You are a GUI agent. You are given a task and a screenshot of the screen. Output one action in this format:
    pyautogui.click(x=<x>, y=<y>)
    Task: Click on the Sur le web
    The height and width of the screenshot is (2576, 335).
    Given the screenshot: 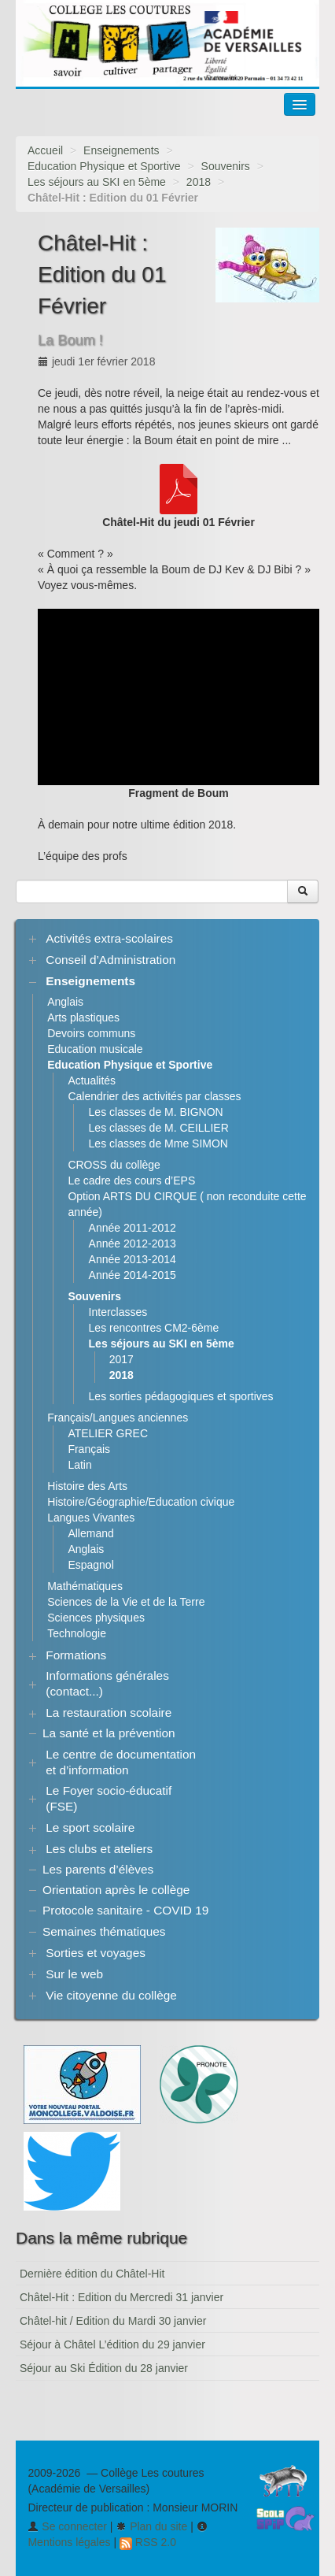 What is the action you would take?
    pyautogui.click(x=74, y=1974)
    